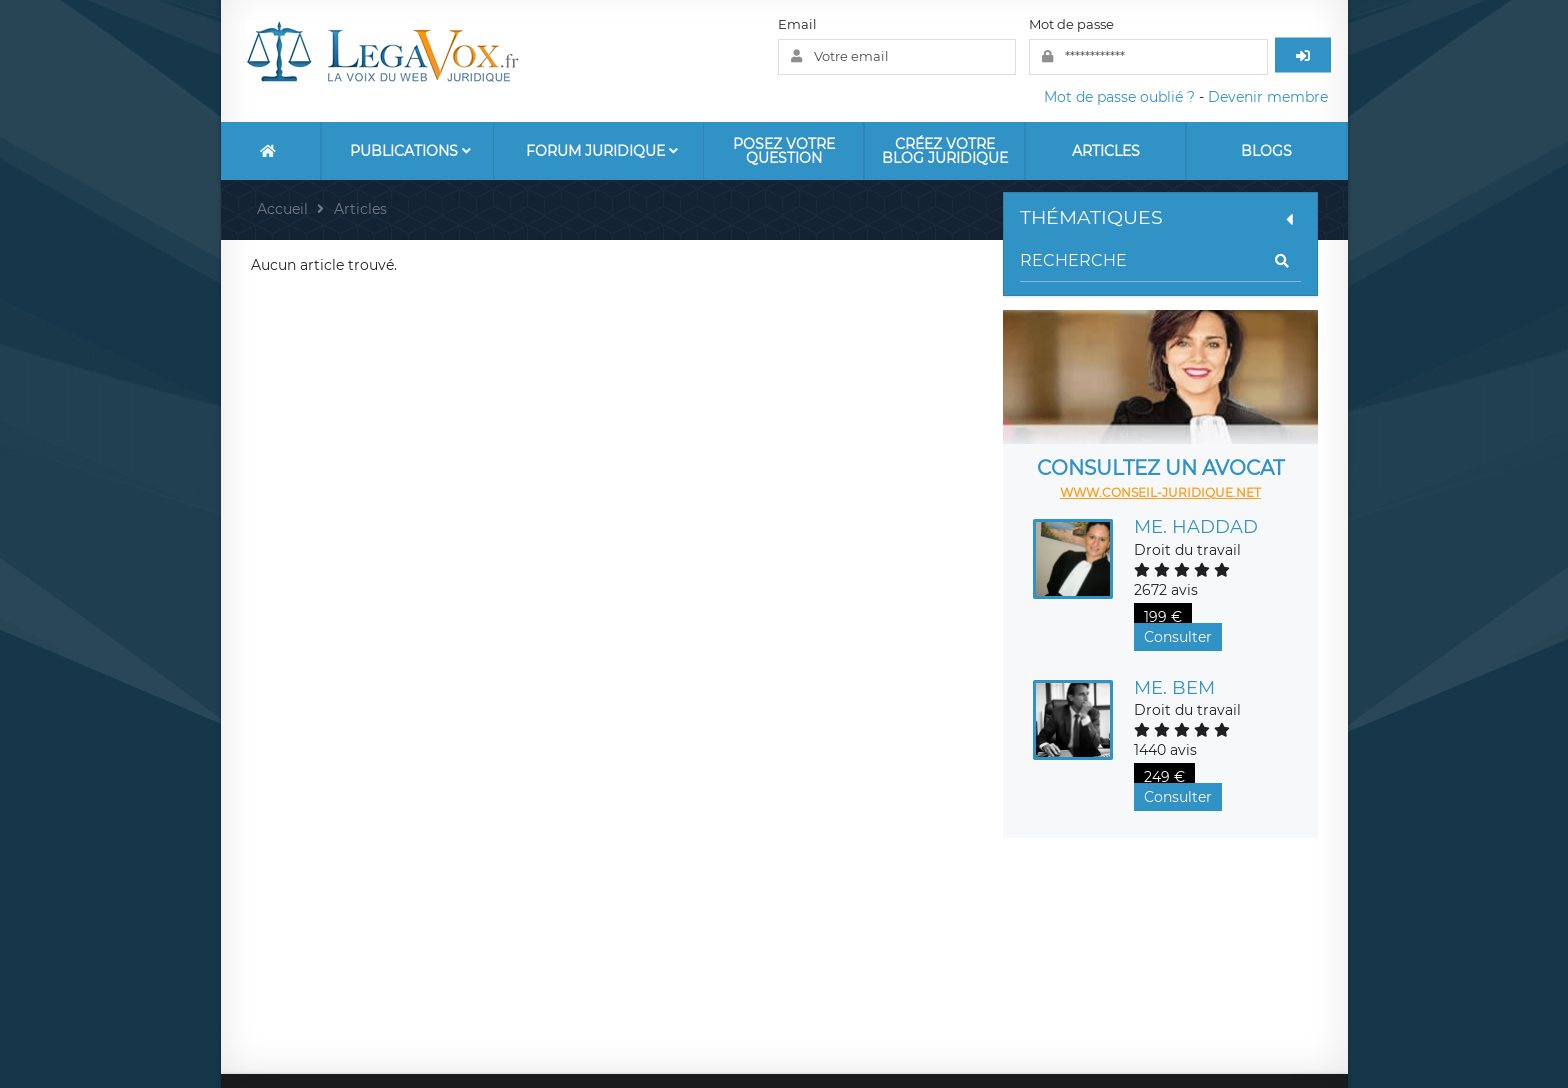 This screenshot has height=1088, width=1568. I want to click on Mot de passe, so click(1071, 24).